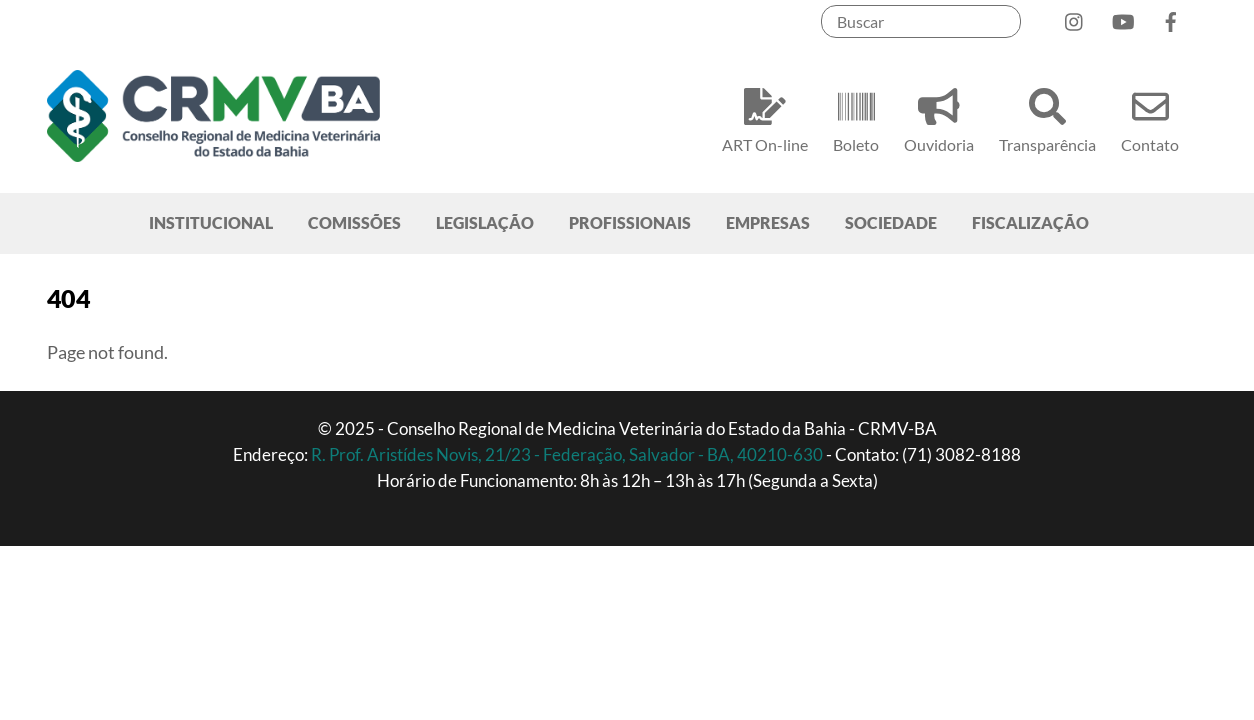 The width and height of the screenshot is (1254, 720). I want to click on LEGISLAÇÃO, so click(485, 222).